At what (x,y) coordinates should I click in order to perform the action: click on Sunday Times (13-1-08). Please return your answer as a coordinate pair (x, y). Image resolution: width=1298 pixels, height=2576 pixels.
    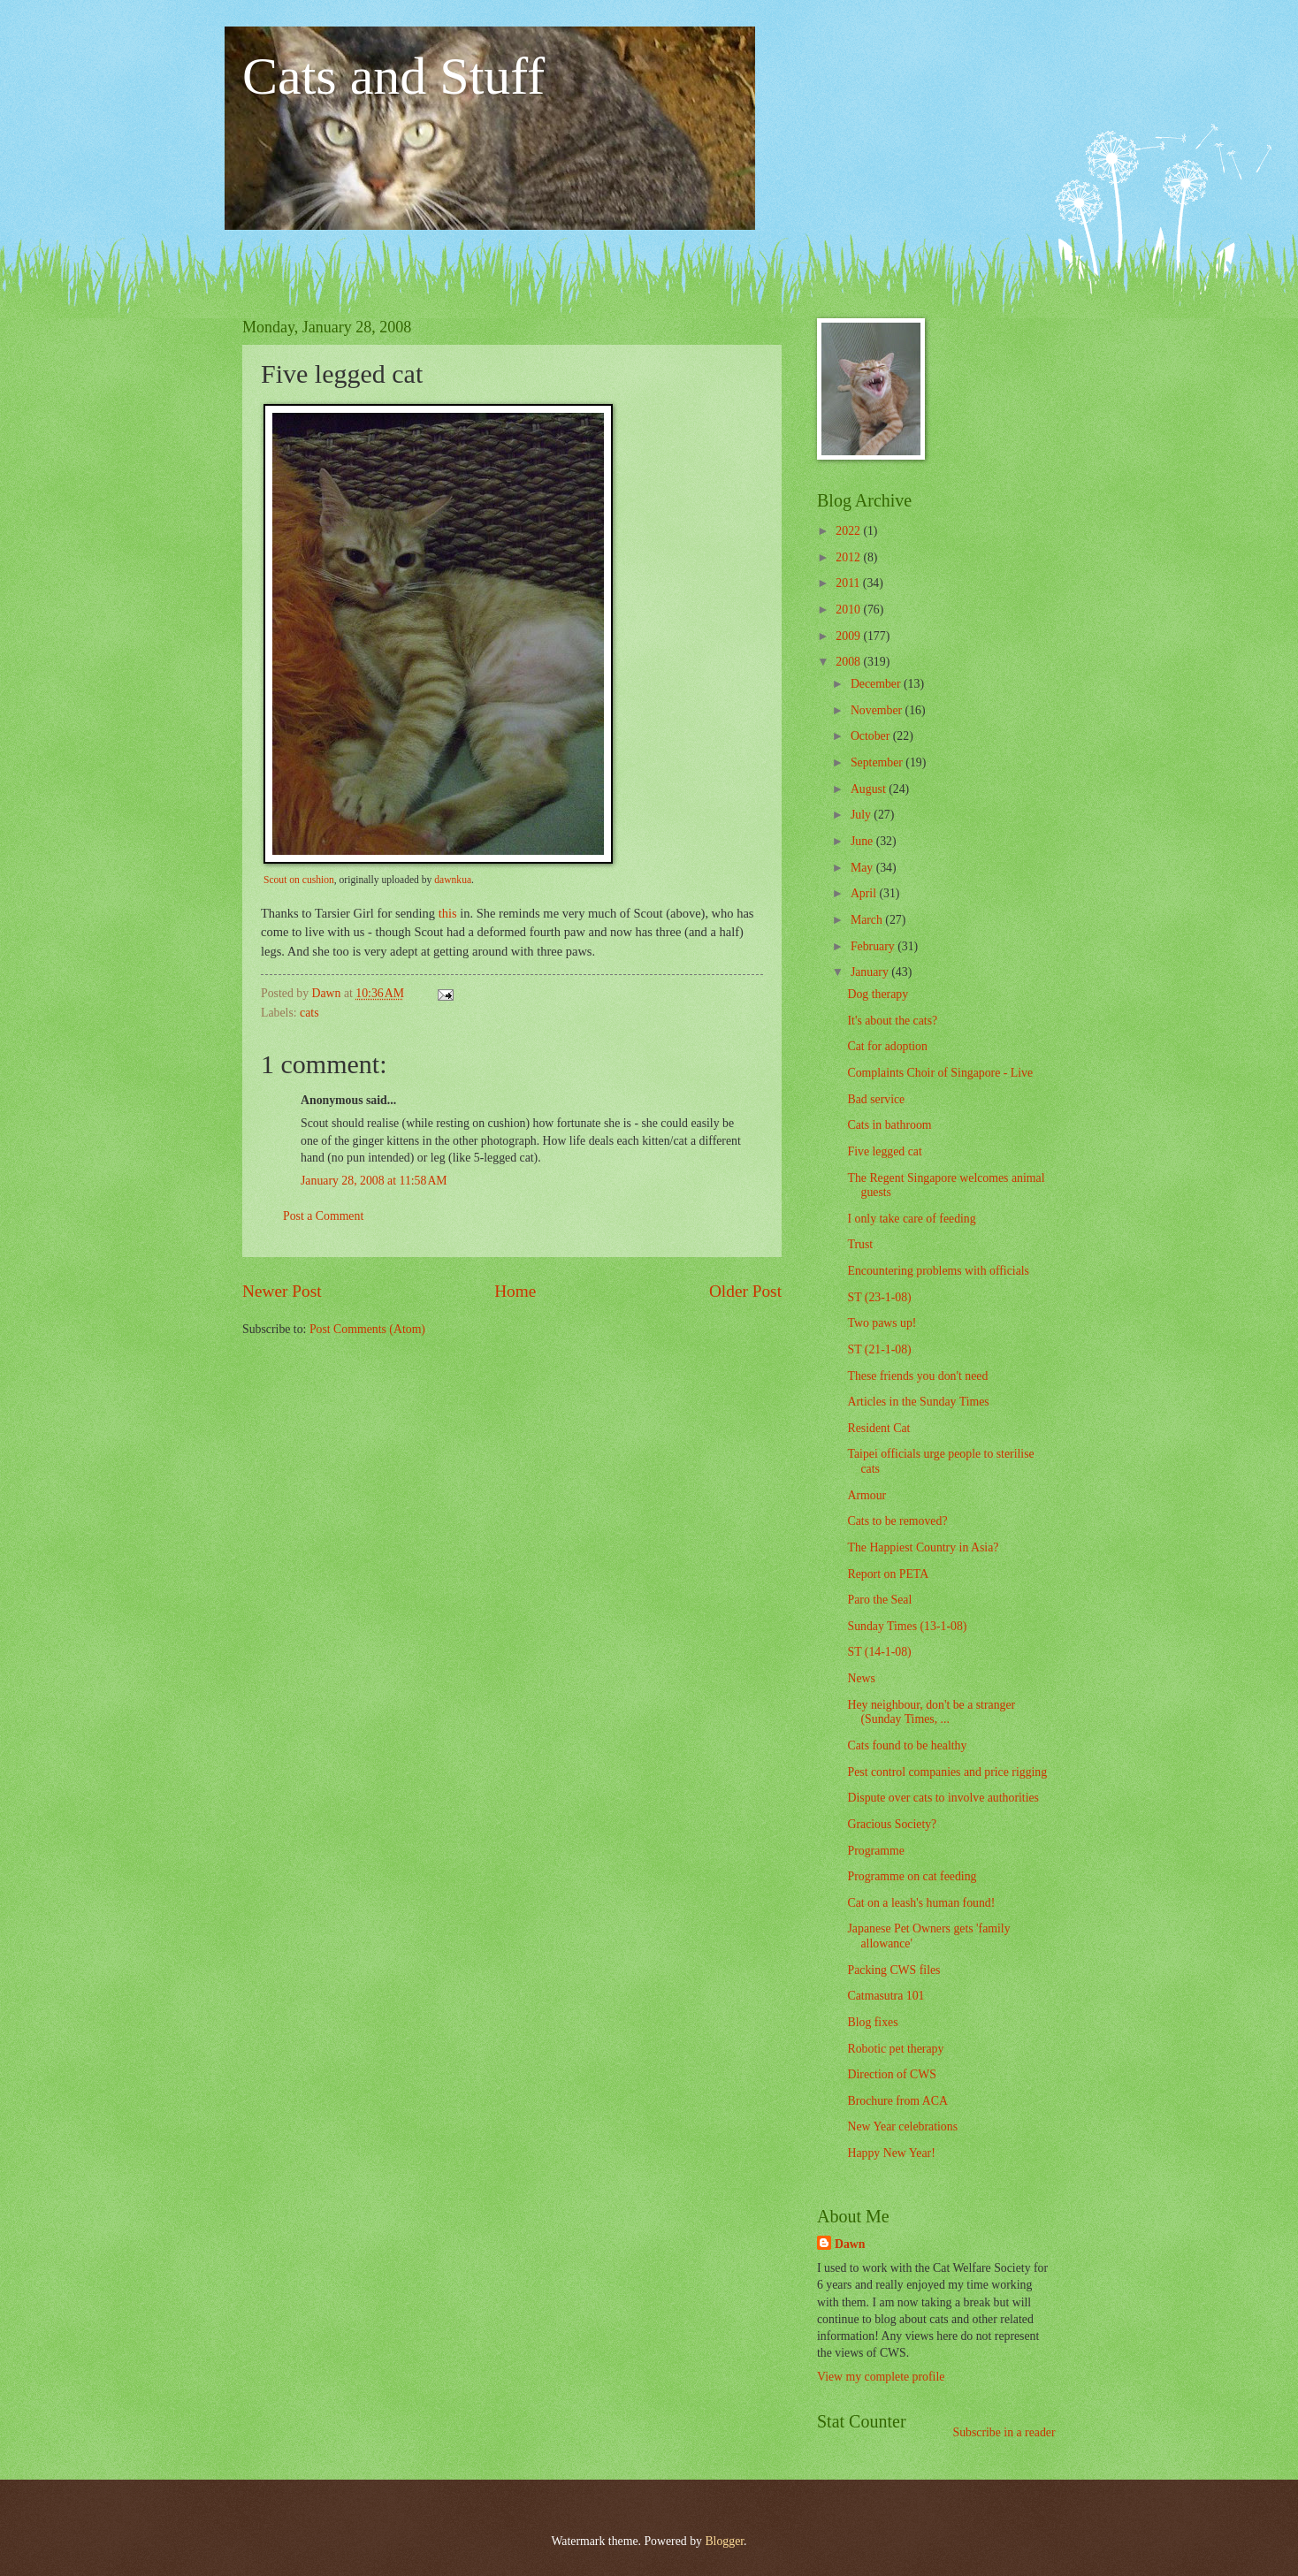
    Looking at the image, I should click on (906, 1626).